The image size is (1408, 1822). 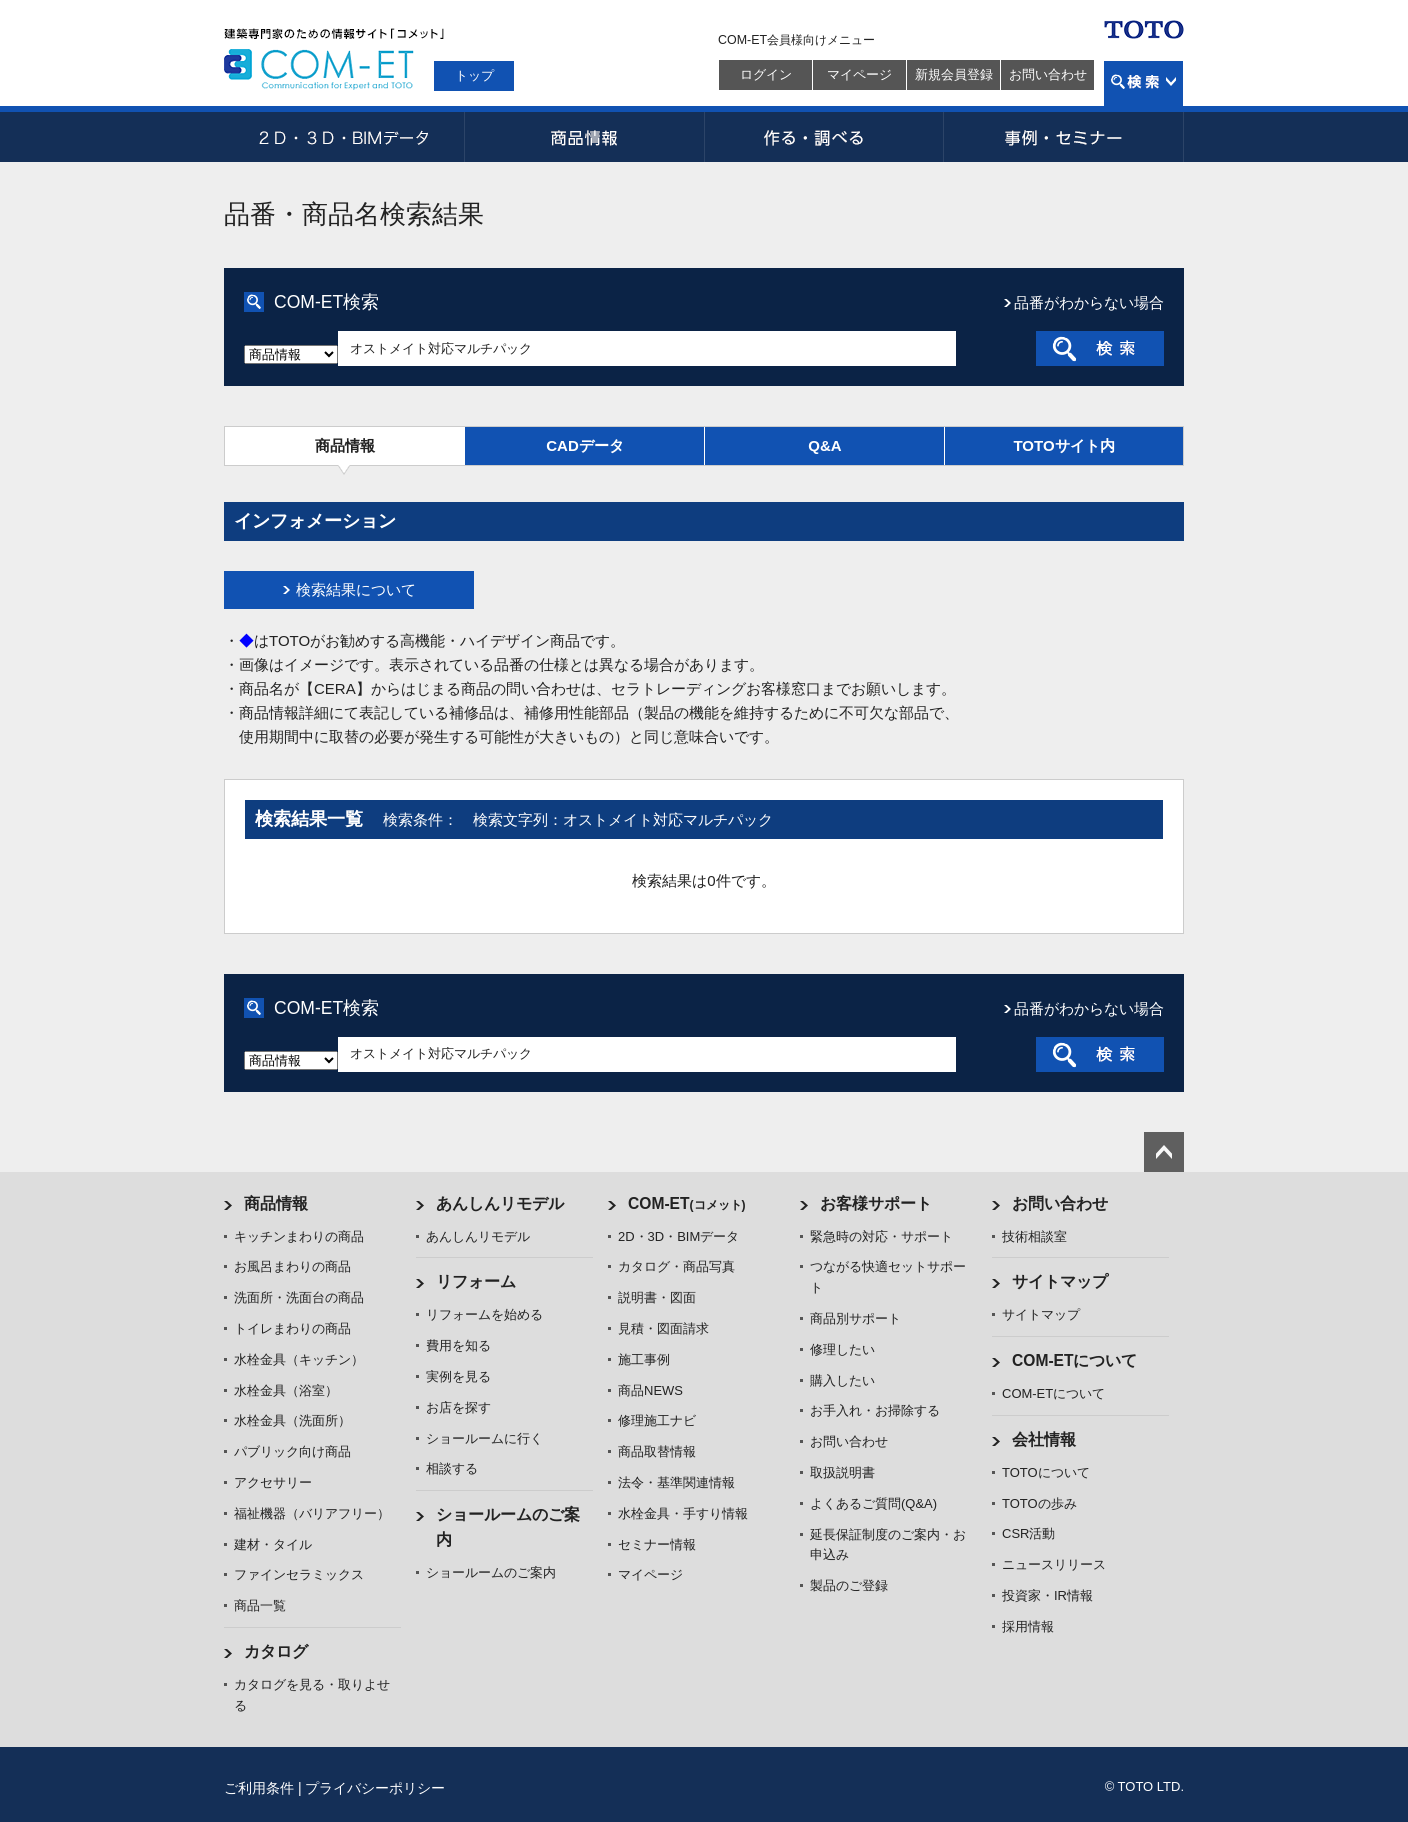 I want to click on トップ, so click(x=474, y=75).